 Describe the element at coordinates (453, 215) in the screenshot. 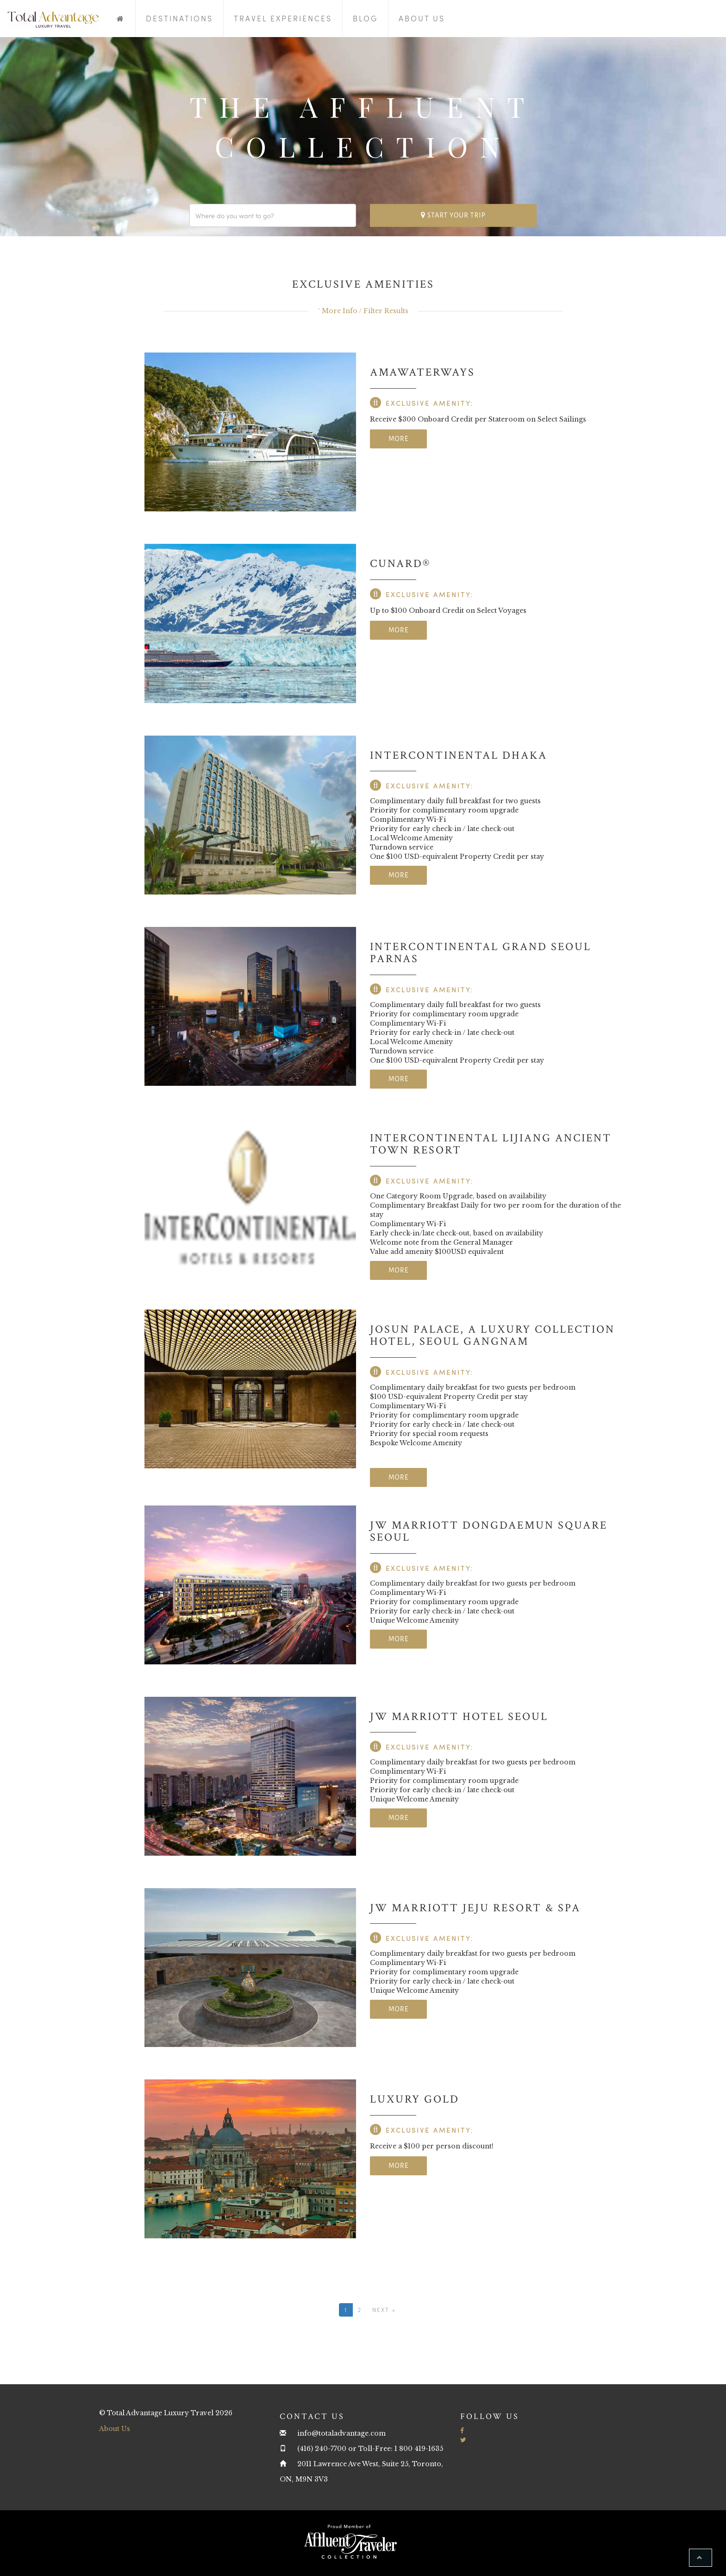

I see `Start your trip` at that location.